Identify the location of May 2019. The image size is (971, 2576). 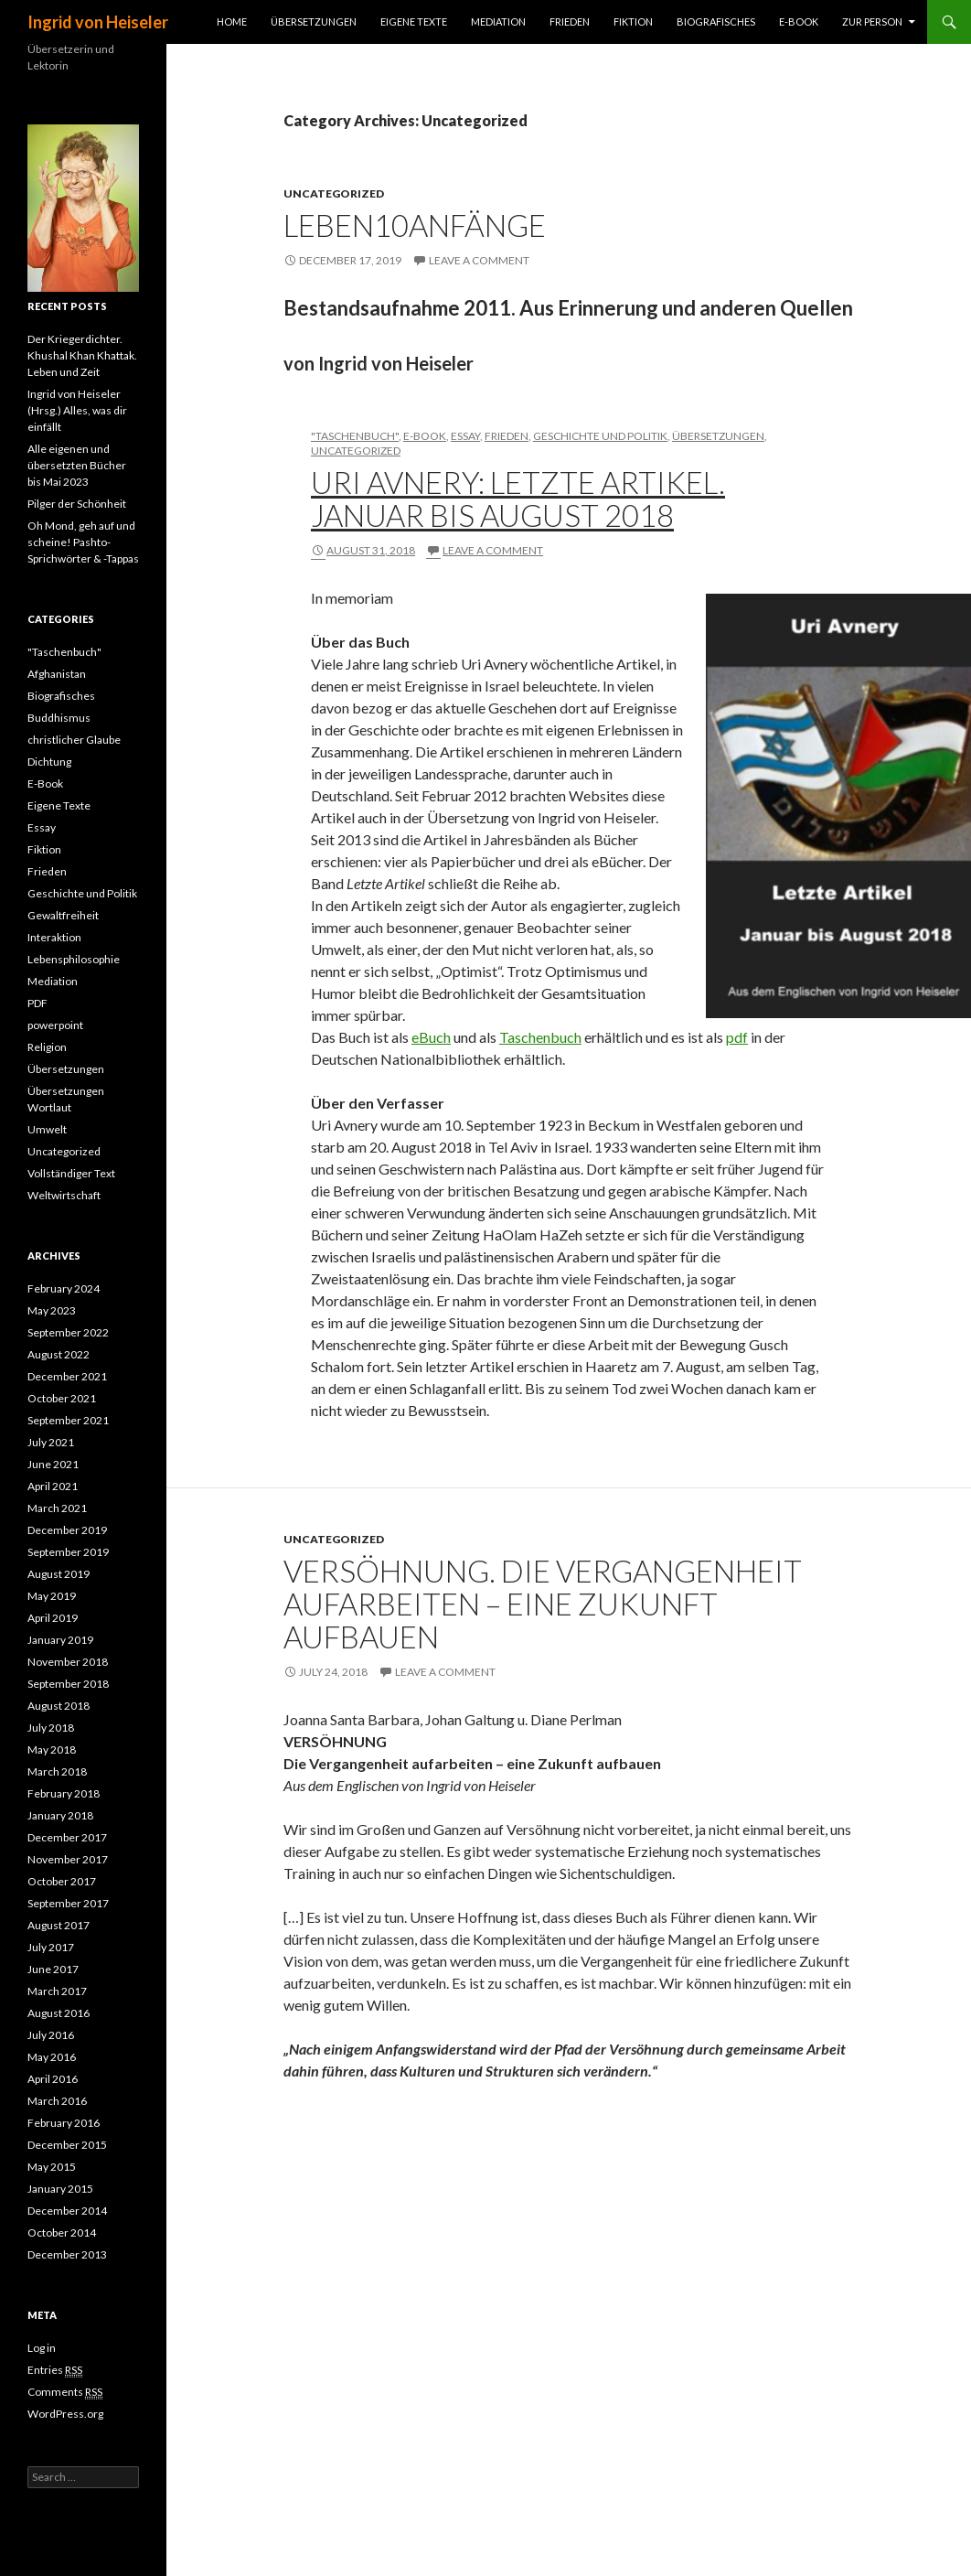
(51, 1596).